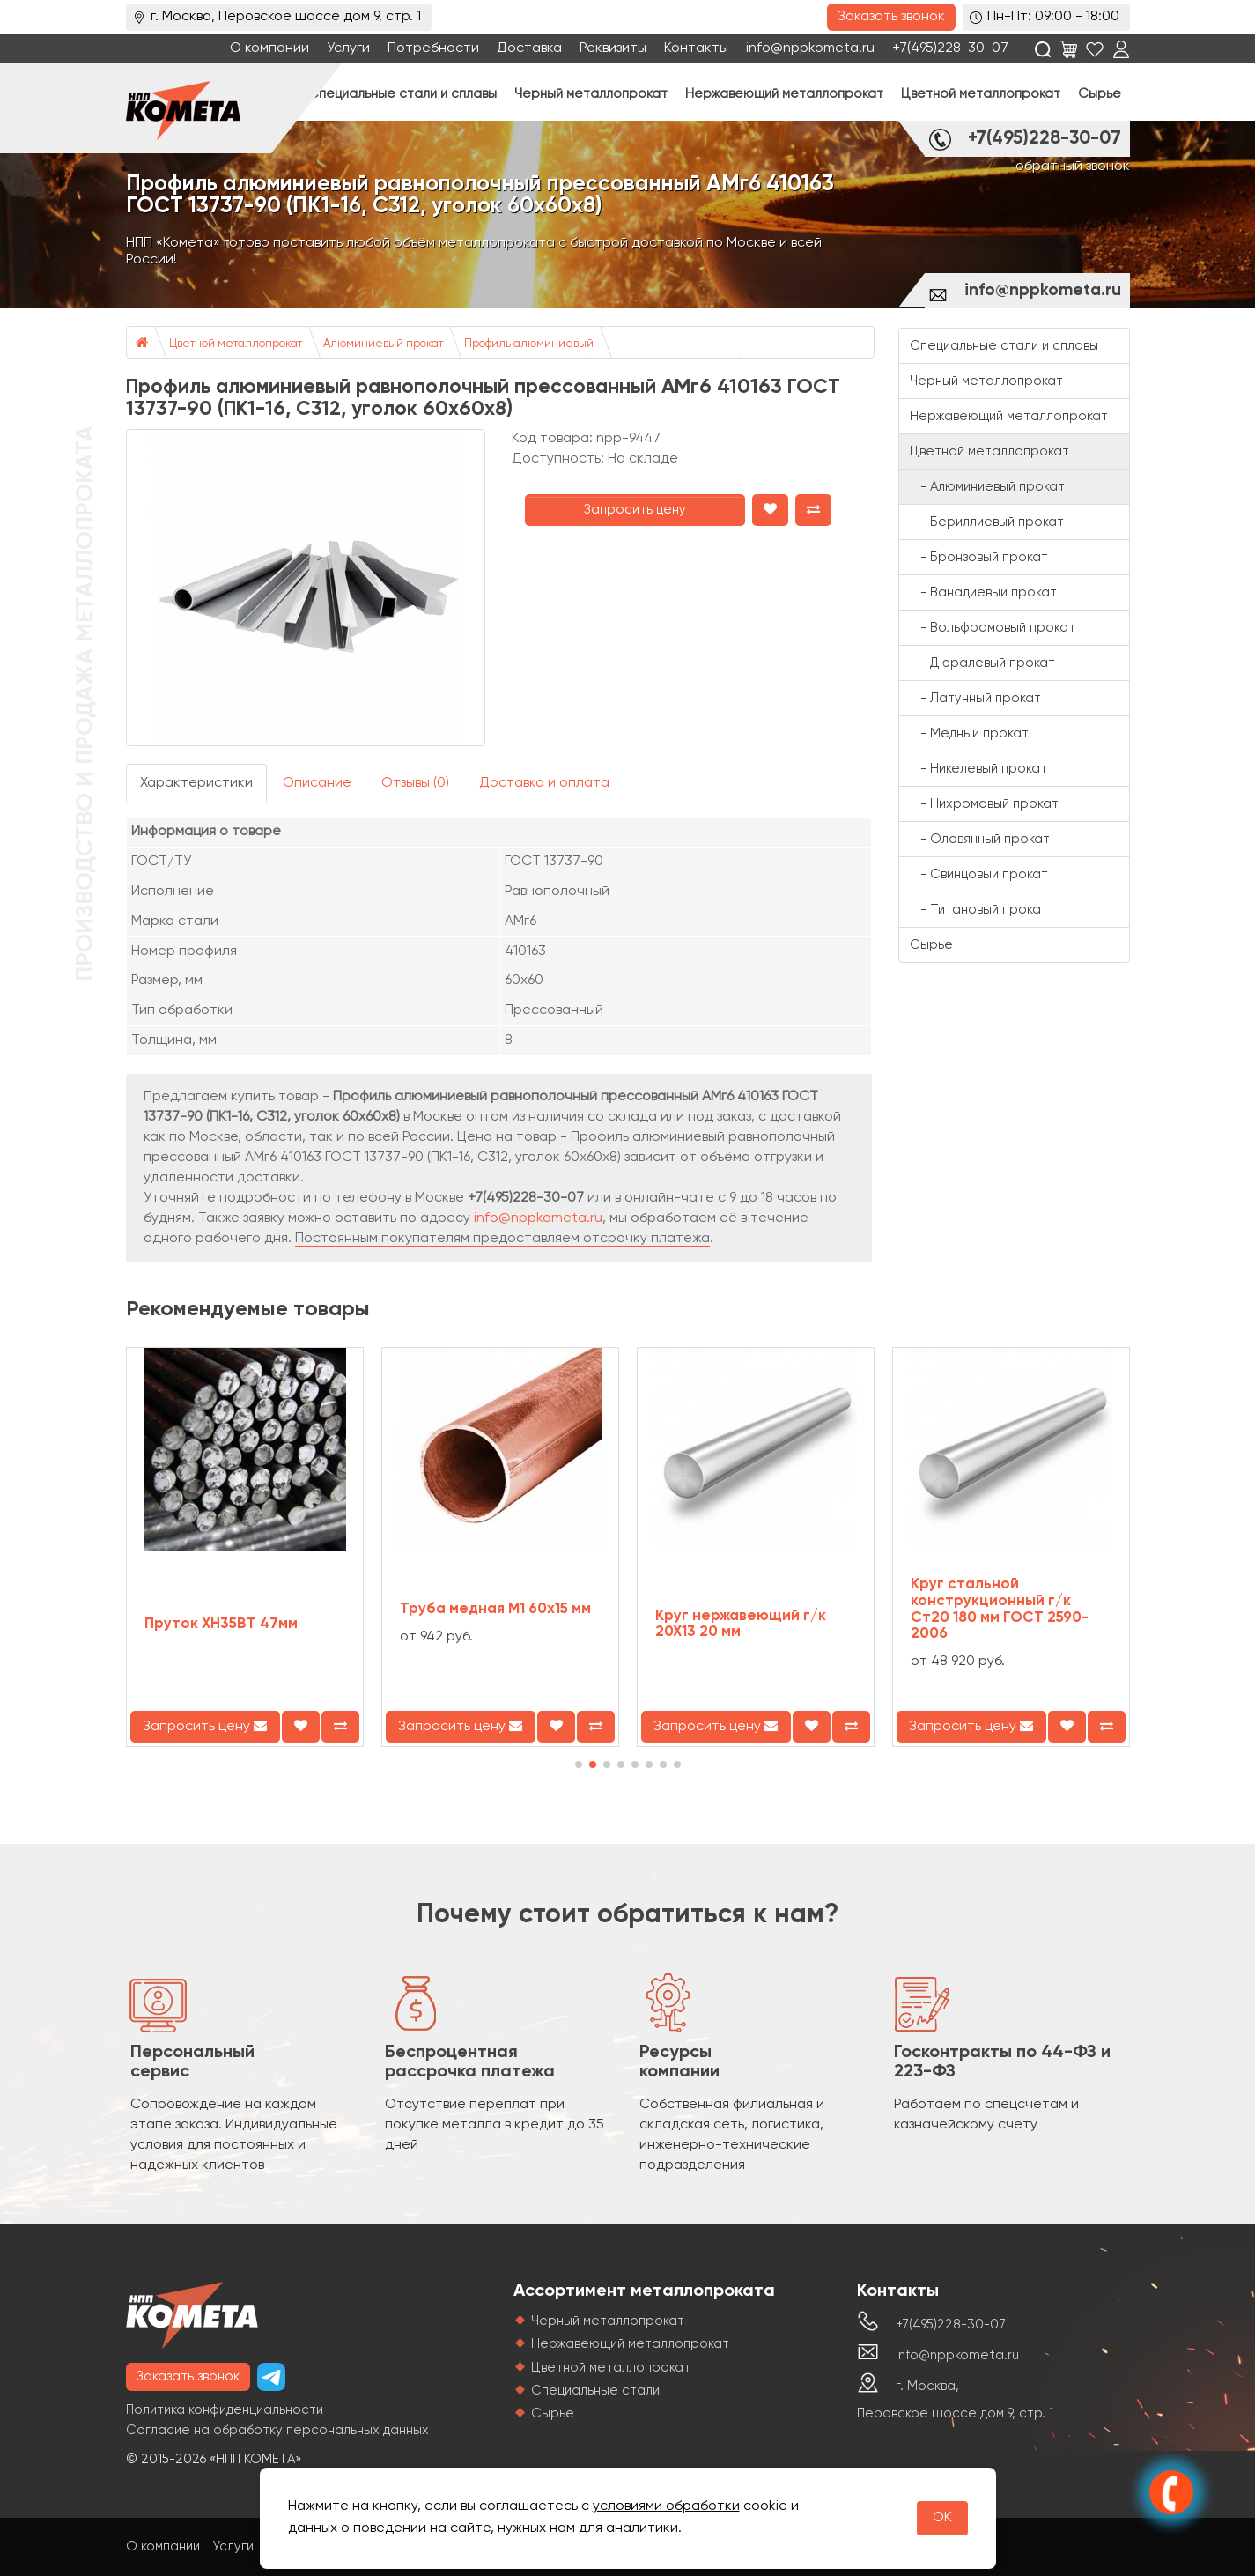 The width and height of the screenshot is (1255, 2576). What do you see at coordinates (578, 1764) in the screenshot?
I see `[button]` at bounding box center [578, 1764].